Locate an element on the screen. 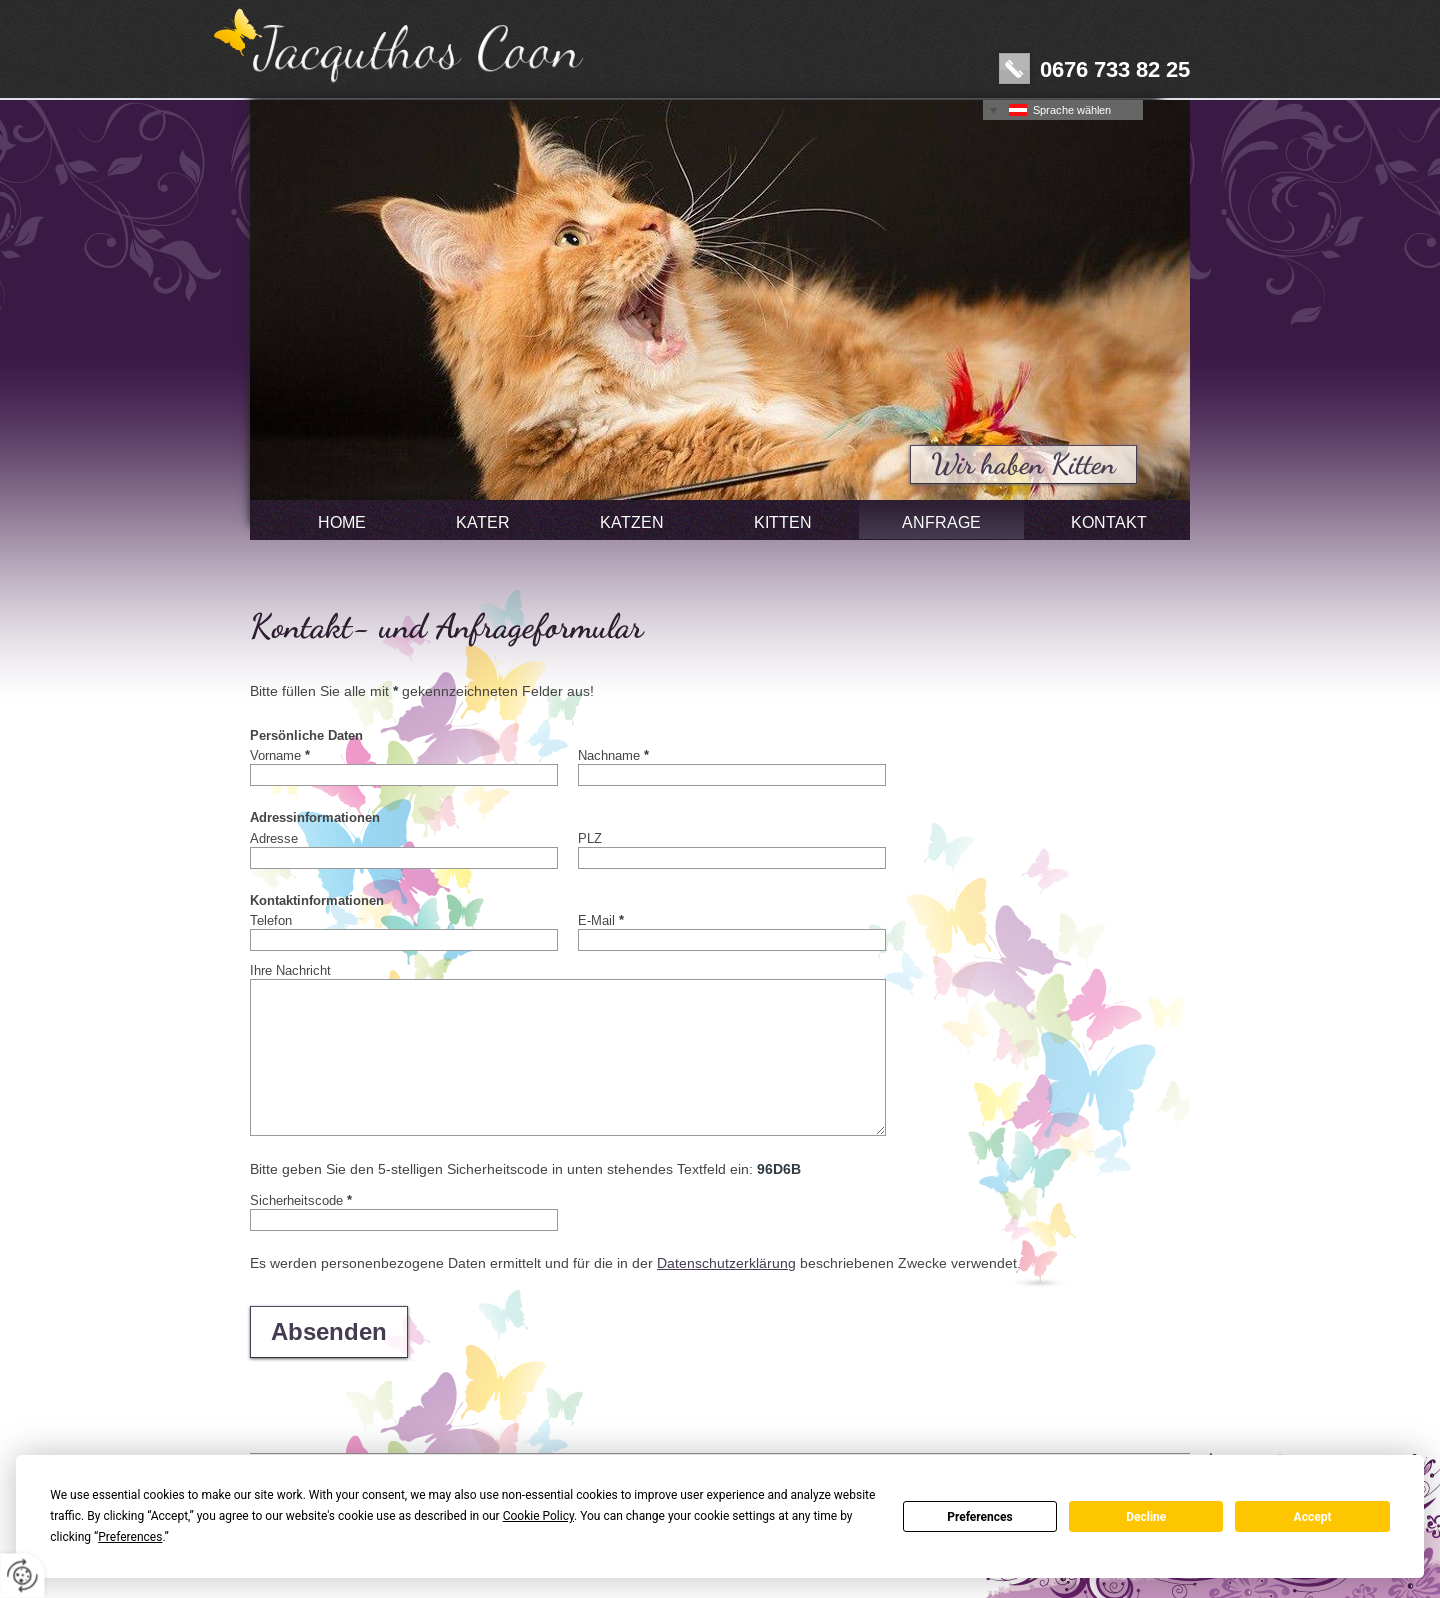 The image size is (1440, 1598). Telefon is located at coordinates (271, 920).